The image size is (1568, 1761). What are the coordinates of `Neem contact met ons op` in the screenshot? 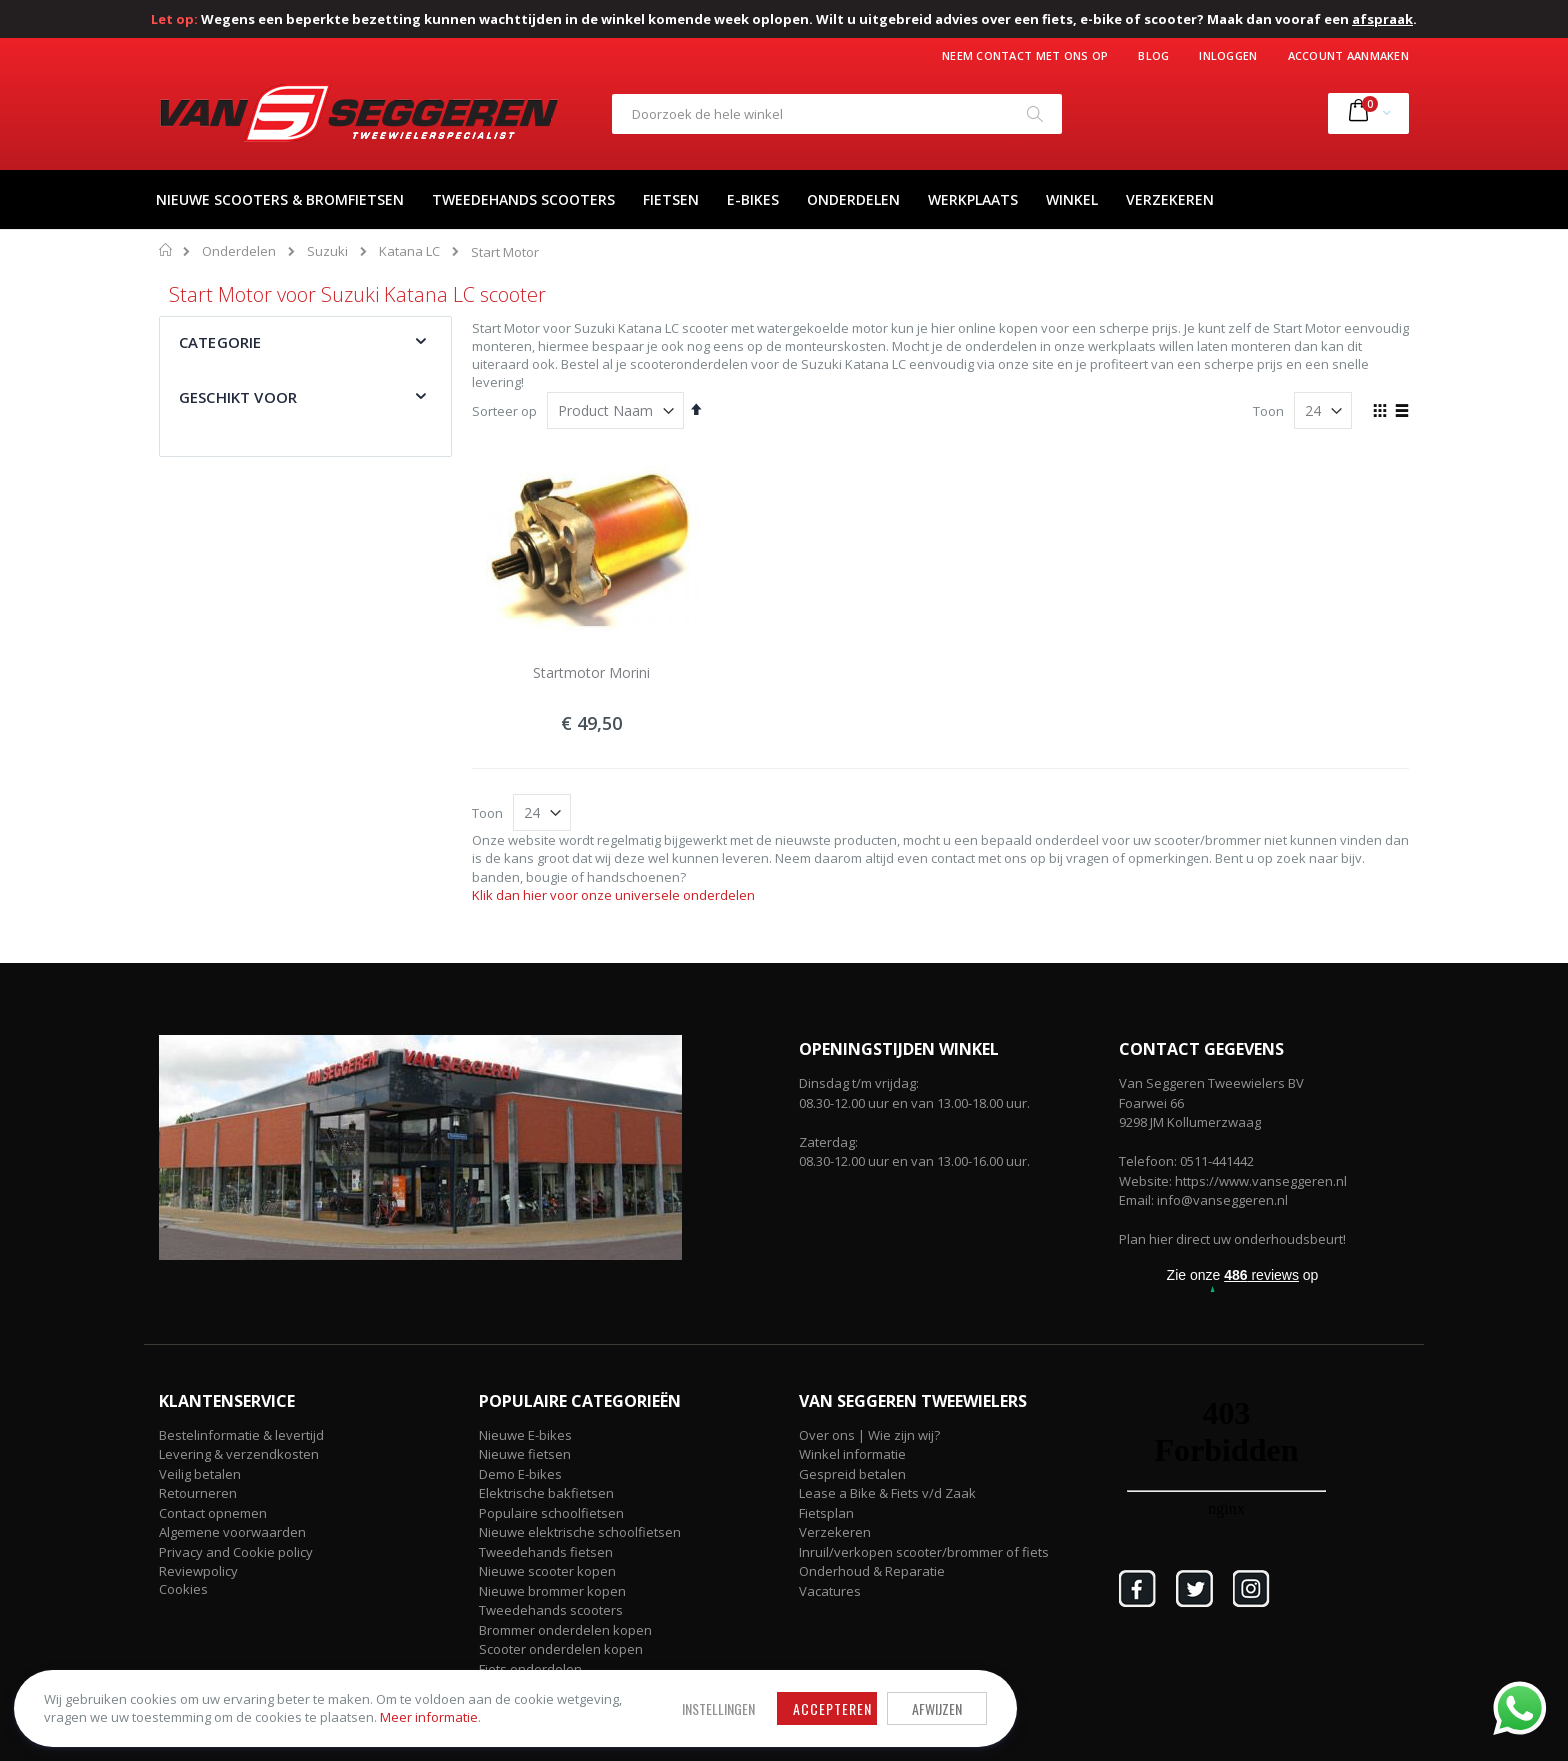 It's located at (1025, 55).